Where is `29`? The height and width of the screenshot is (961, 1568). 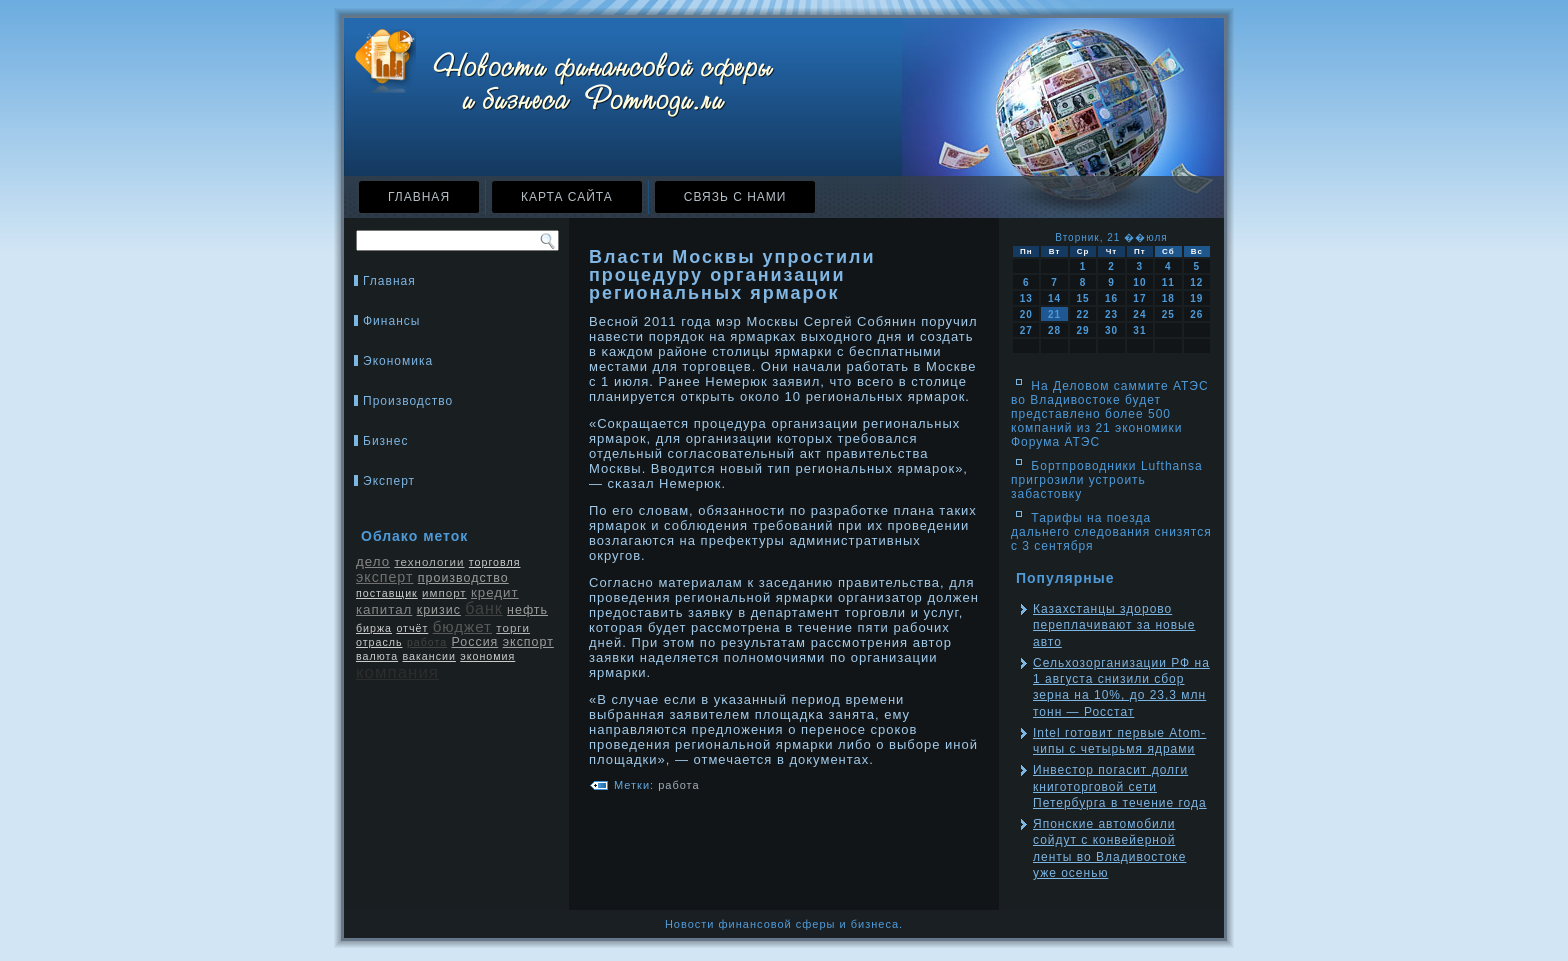
29 is located at coordinates (1082, 330).